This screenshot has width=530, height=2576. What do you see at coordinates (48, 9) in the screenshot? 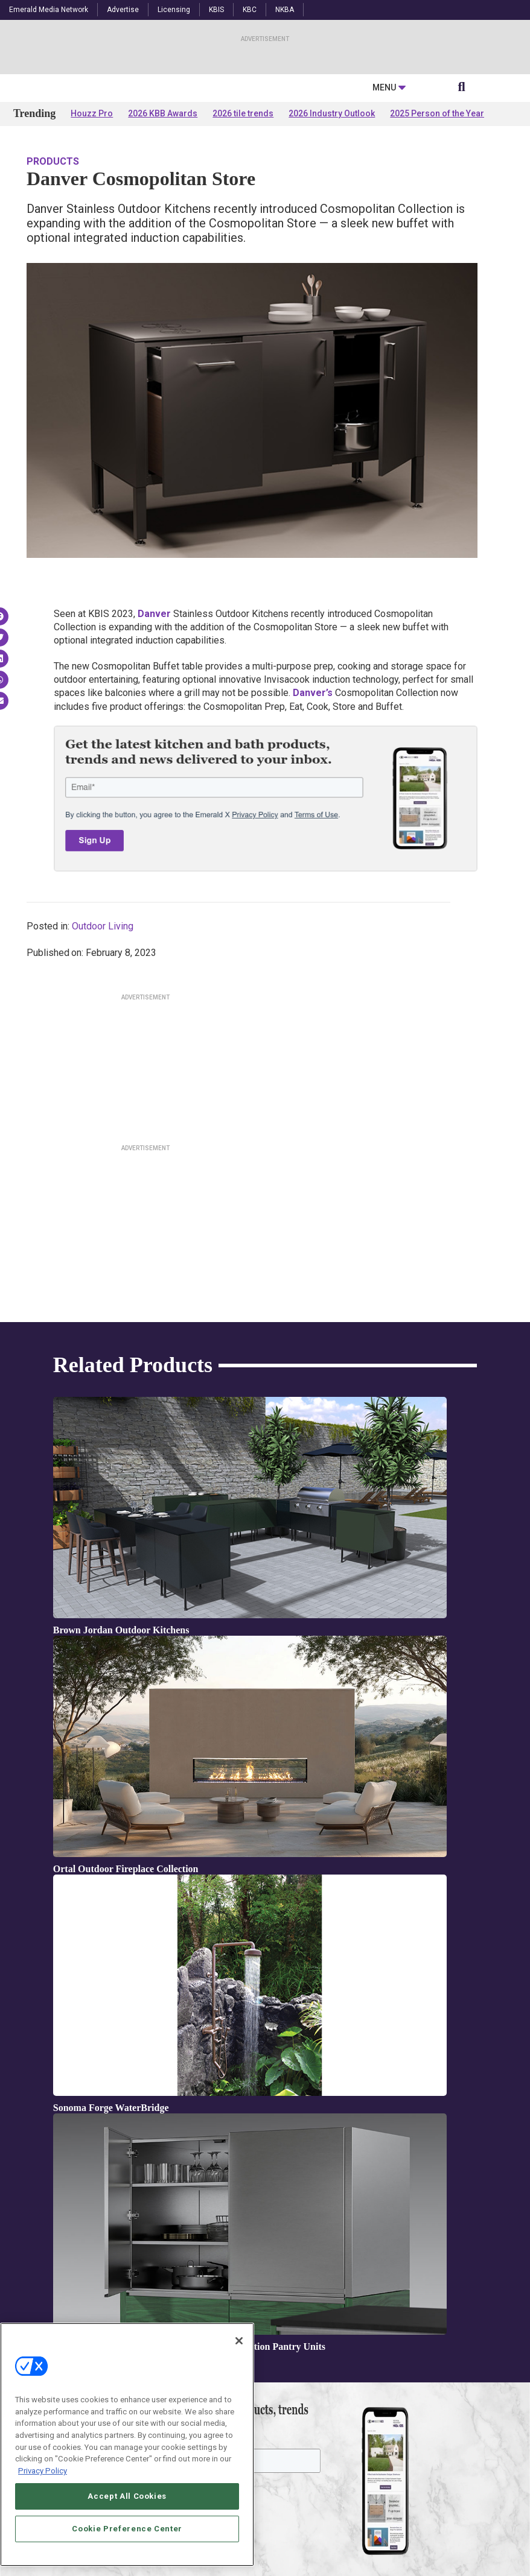
I see `Emerald Media Network` at bounding box center [48, 9].